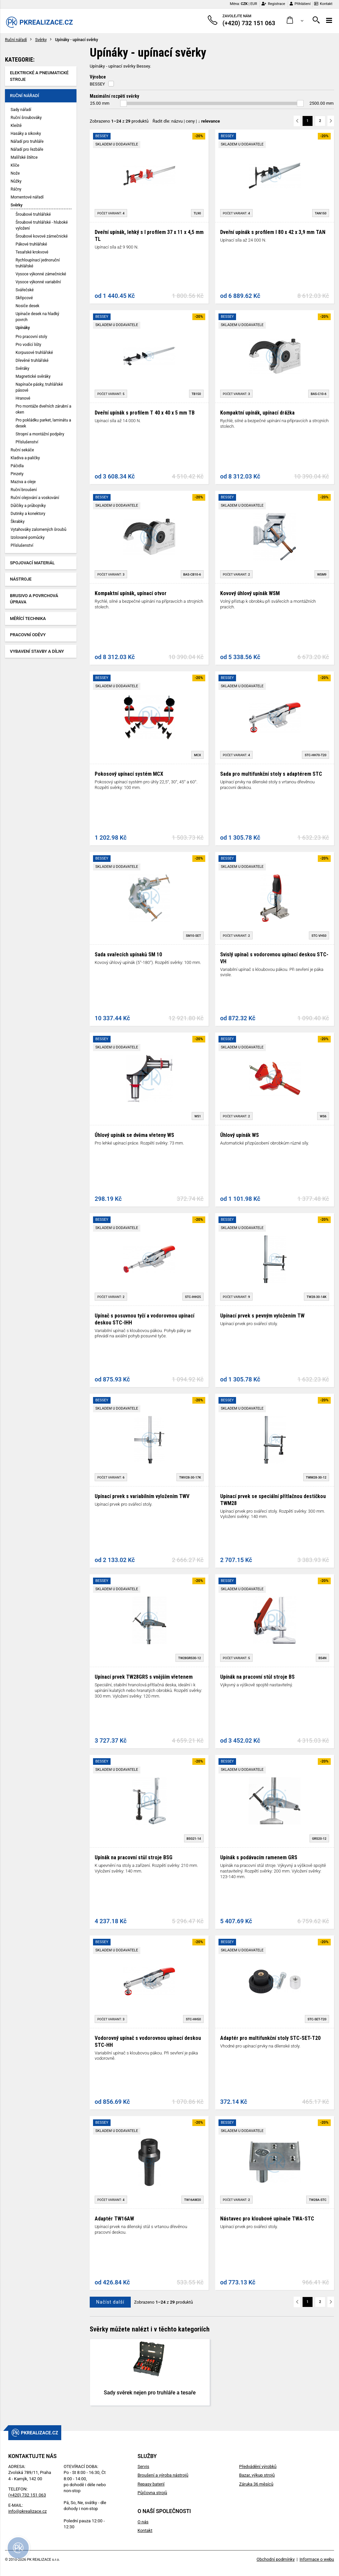 The width and height of the screenshot is (339, 2576). Describe the element at coordinates (276, 2559) in the screenshot. I see `Obchodní podmínky` at that location.